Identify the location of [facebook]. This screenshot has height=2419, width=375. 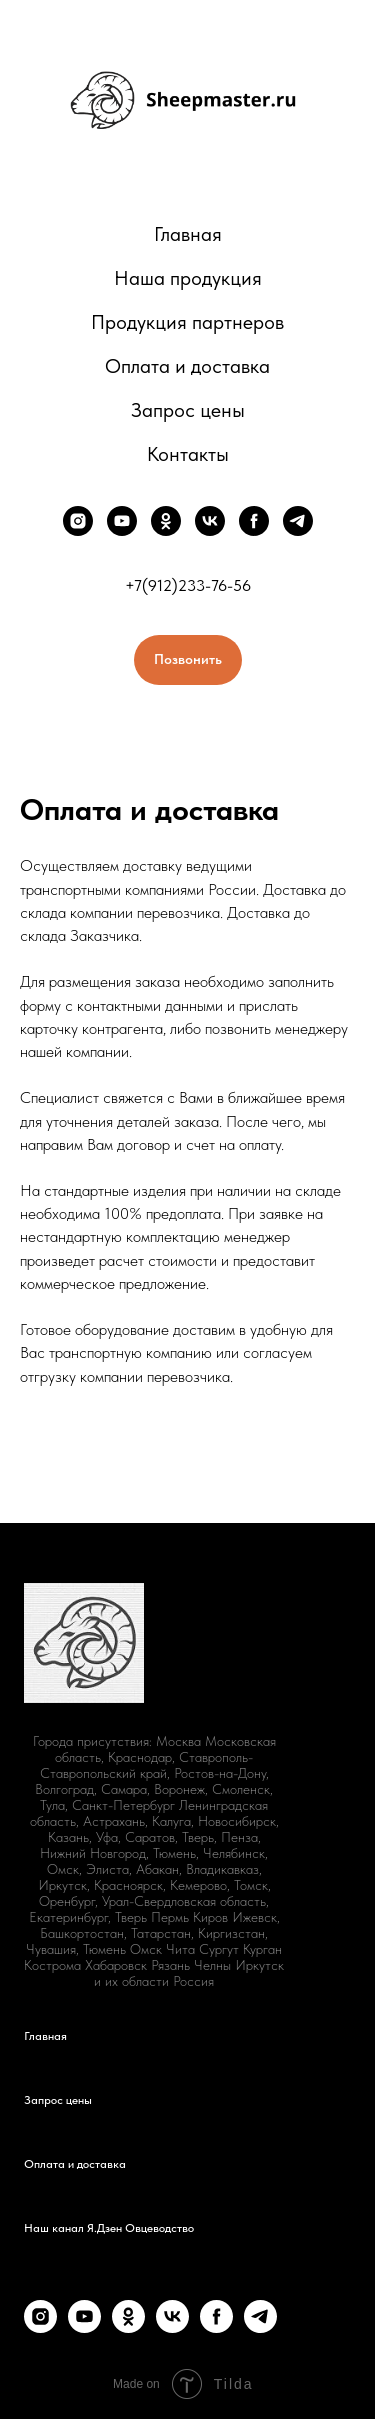
(254, 521).